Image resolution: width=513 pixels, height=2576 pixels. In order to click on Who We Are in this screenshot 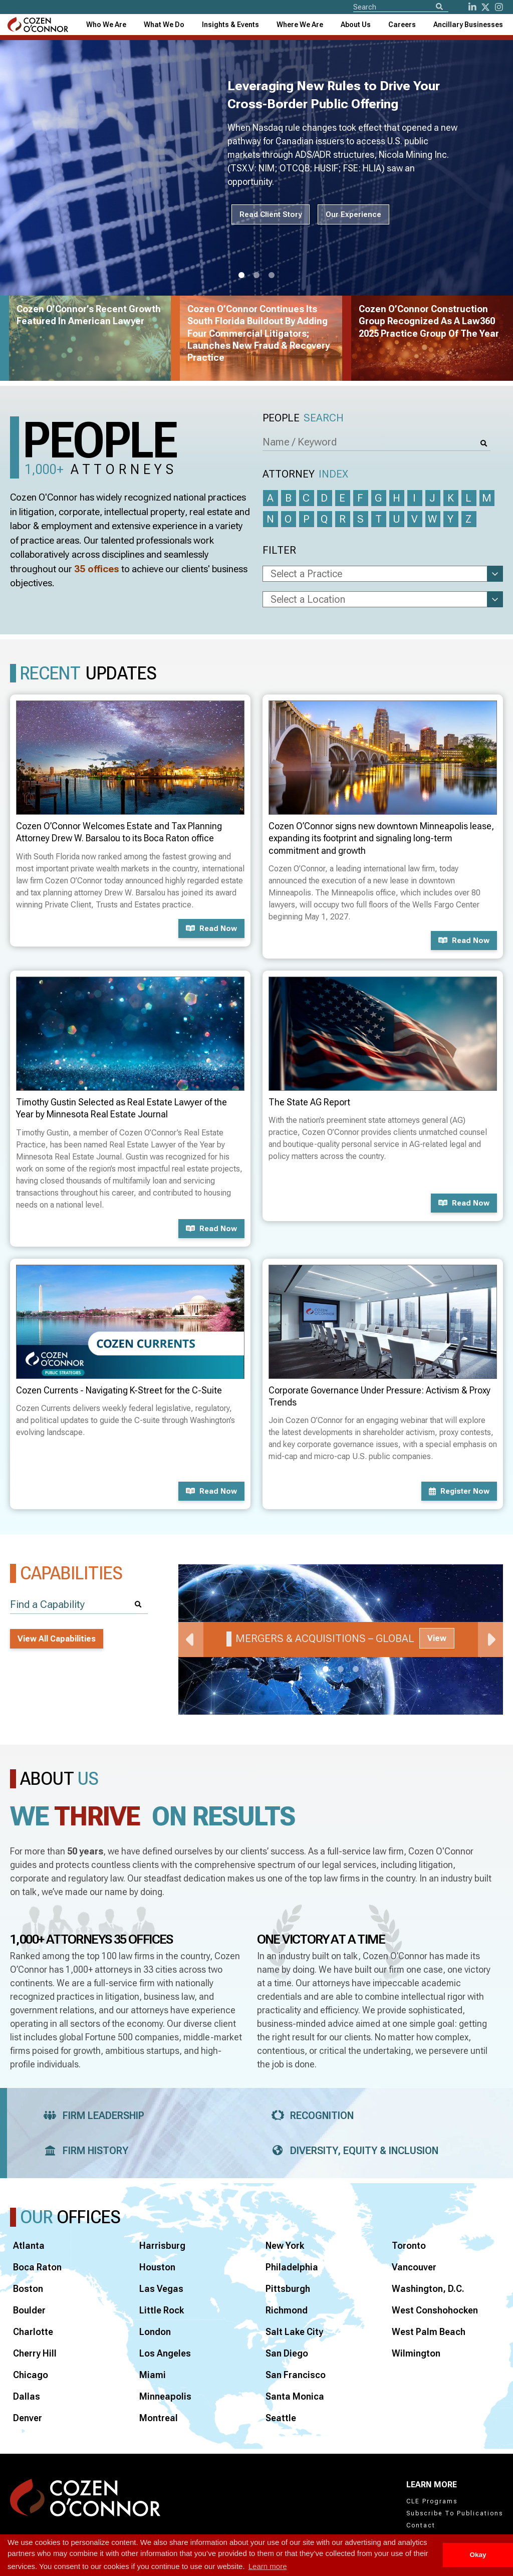, I will do `click(106, 25)`.